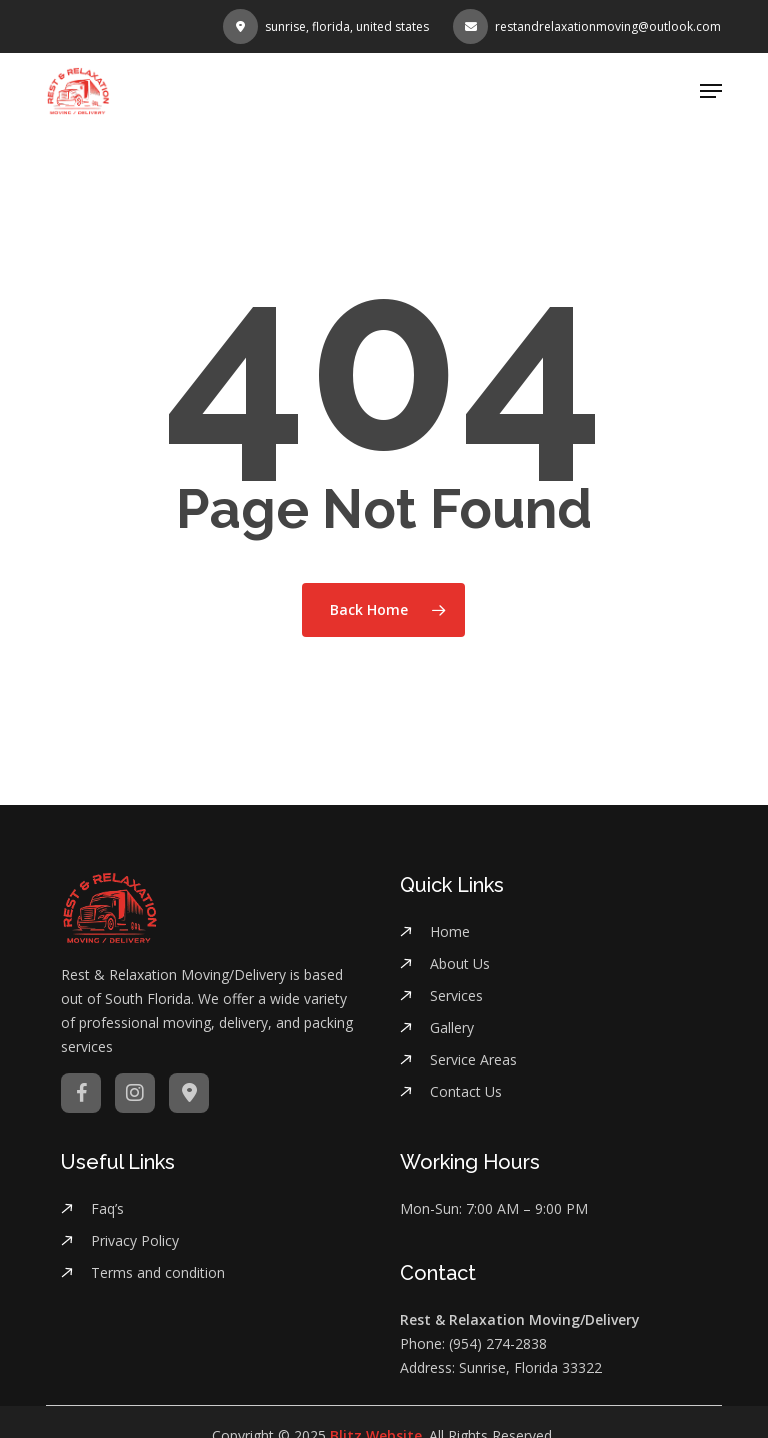 Image resolution: width=768 pixels, height=1438 pixels. Describe the element at coordinates (711, 91) in the screenshot. I see `[button]` at that location.